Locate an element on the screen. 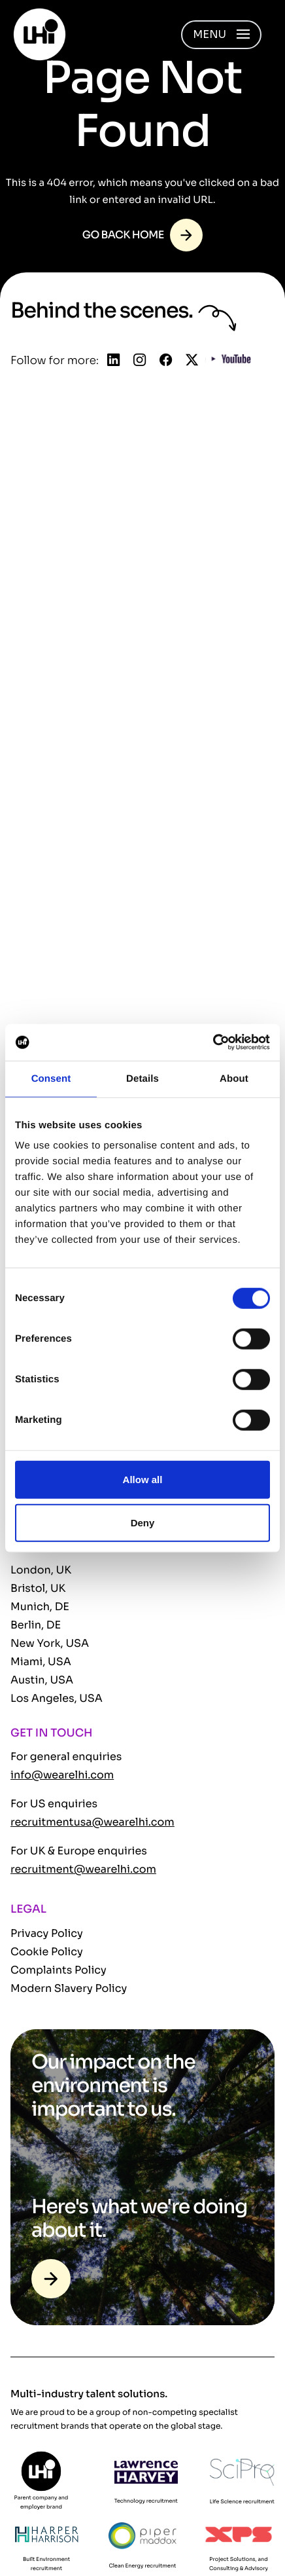 This screenshot has height=2576, width=285. recruitmentusa@wearelhi.com is located at coordinates (92, 1822).